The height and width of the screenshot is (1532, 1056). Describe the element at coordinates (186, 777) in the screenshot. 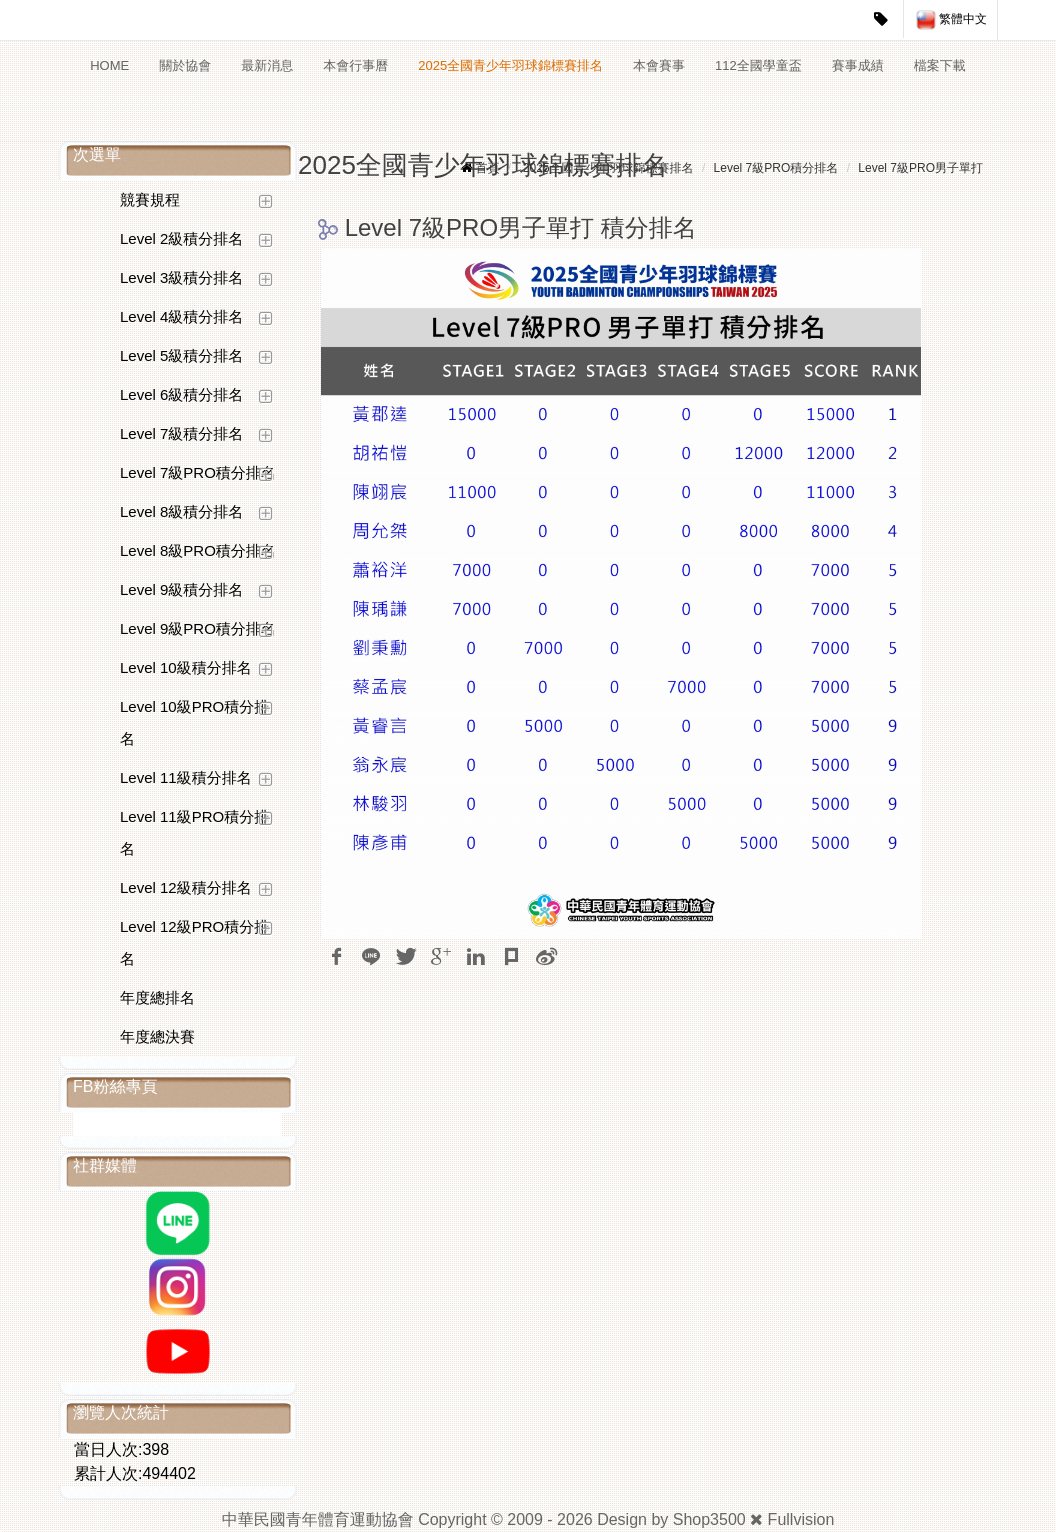

I see `Level 11級積分排名` at that location.